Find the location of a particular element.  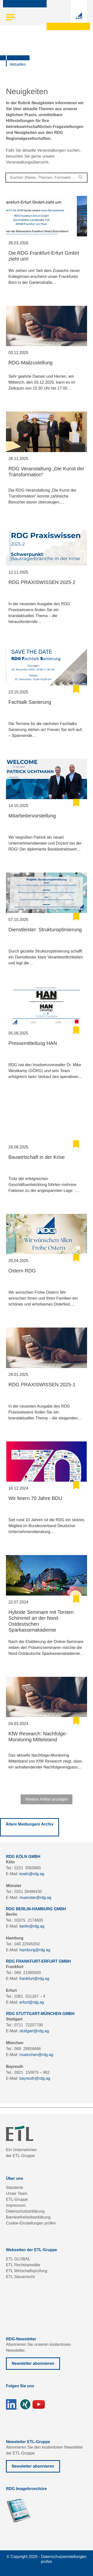

Standorte is located at coordinates (14, 2187).